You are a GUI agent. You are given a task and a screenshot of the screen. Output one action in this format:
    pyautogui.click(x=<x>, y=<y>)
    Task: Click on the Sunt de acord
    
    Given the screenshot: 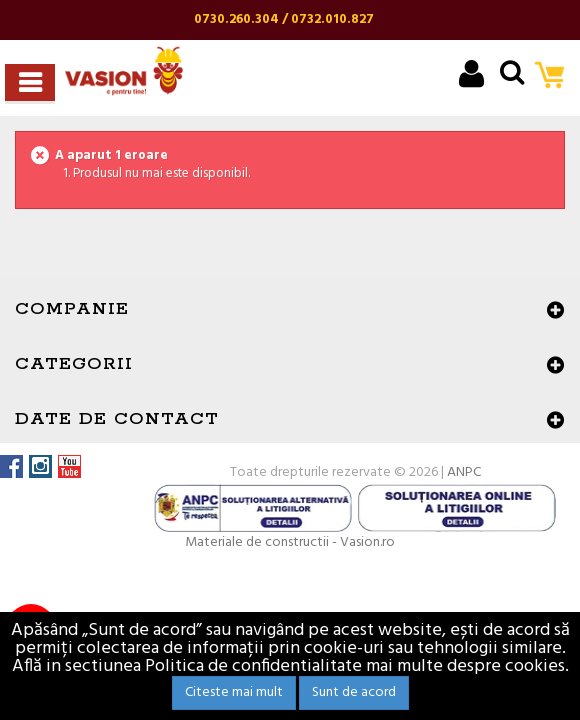 What is the action you would take?
    pyautogui.click(x=354, y=692)
    